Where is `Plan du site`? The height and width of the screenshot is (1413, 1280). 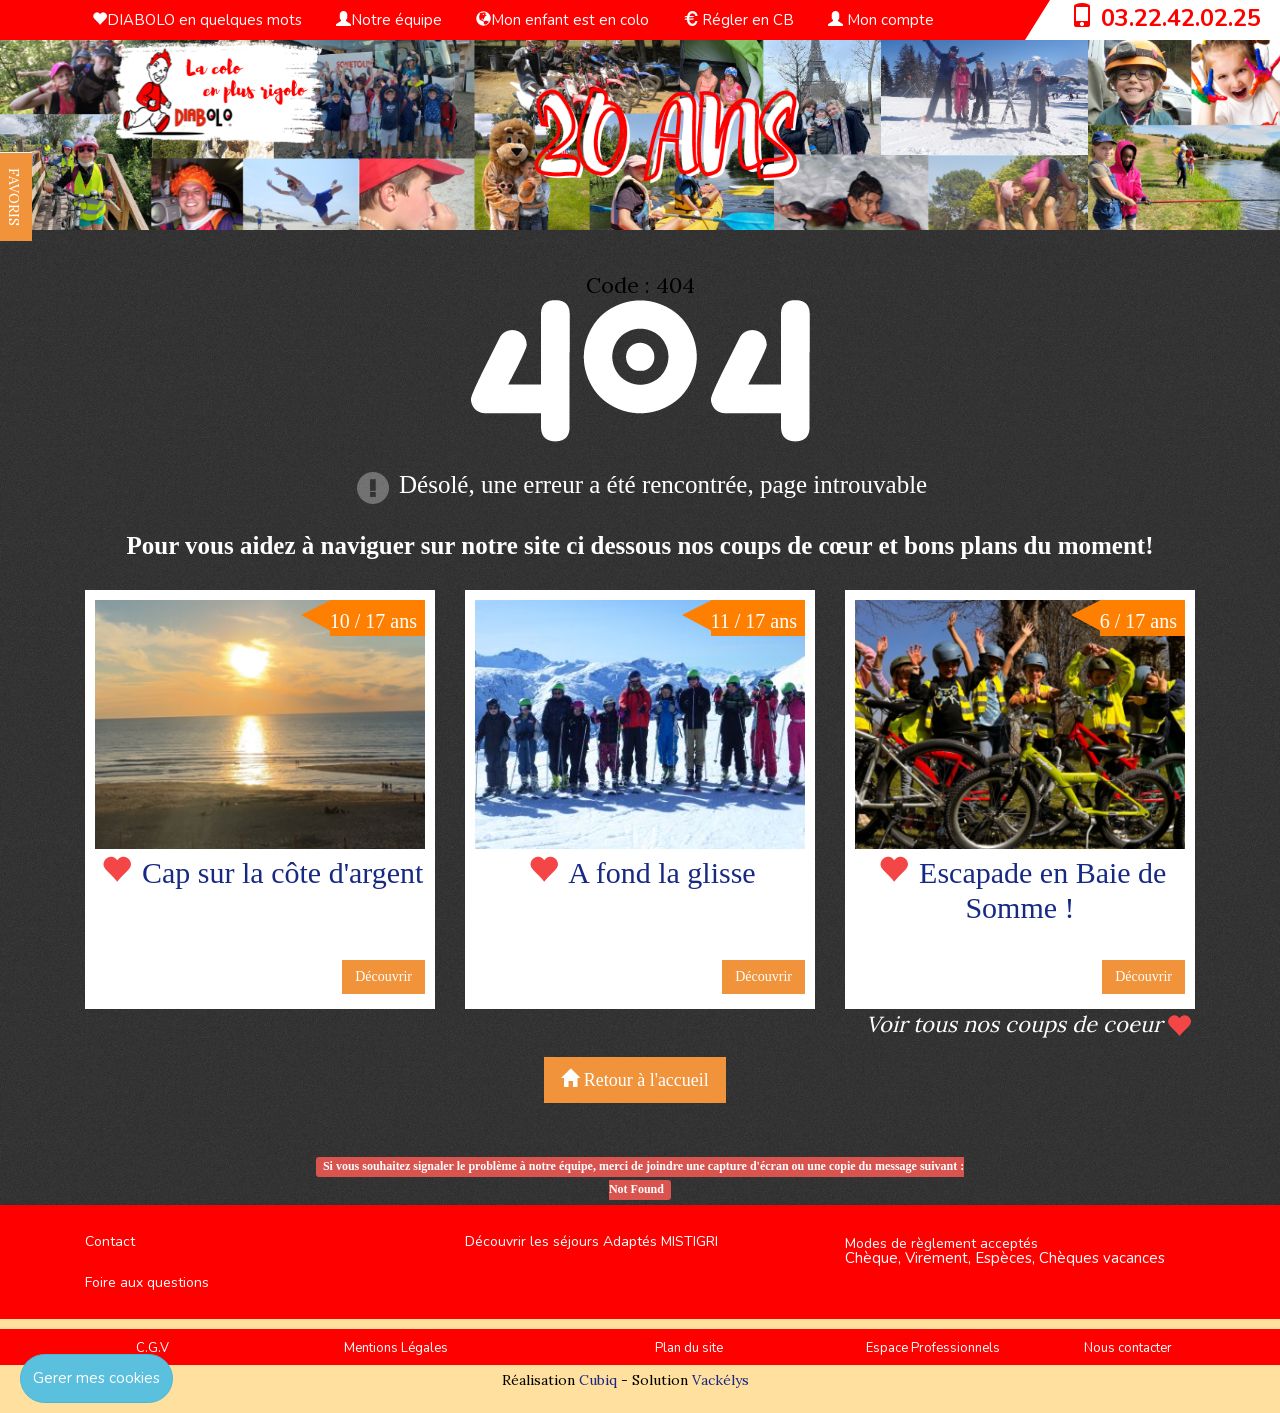 Plan du site is located at coordinates (689, 1348).